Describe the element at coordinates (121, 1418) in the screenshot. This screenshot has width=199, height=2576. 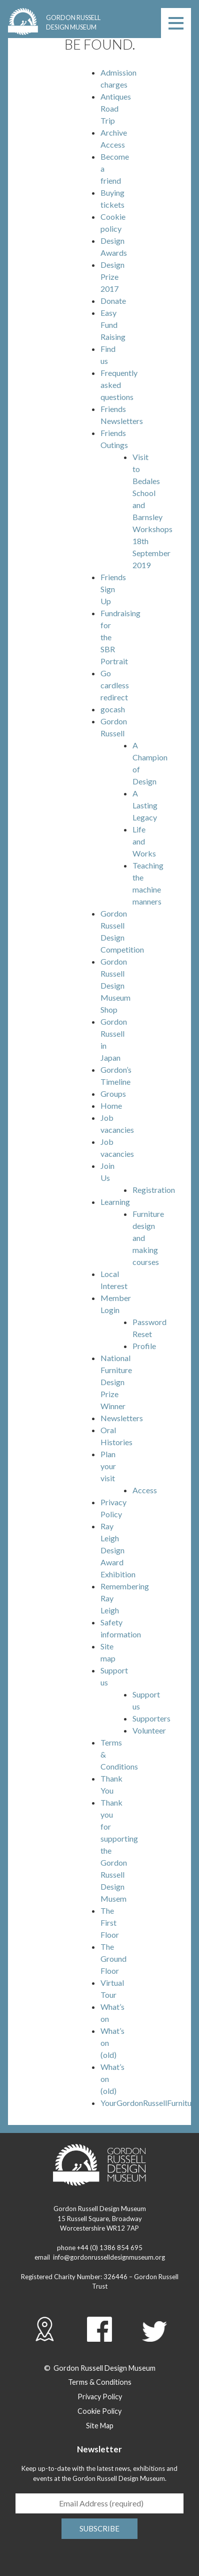
I see `Newsletters` at that location.